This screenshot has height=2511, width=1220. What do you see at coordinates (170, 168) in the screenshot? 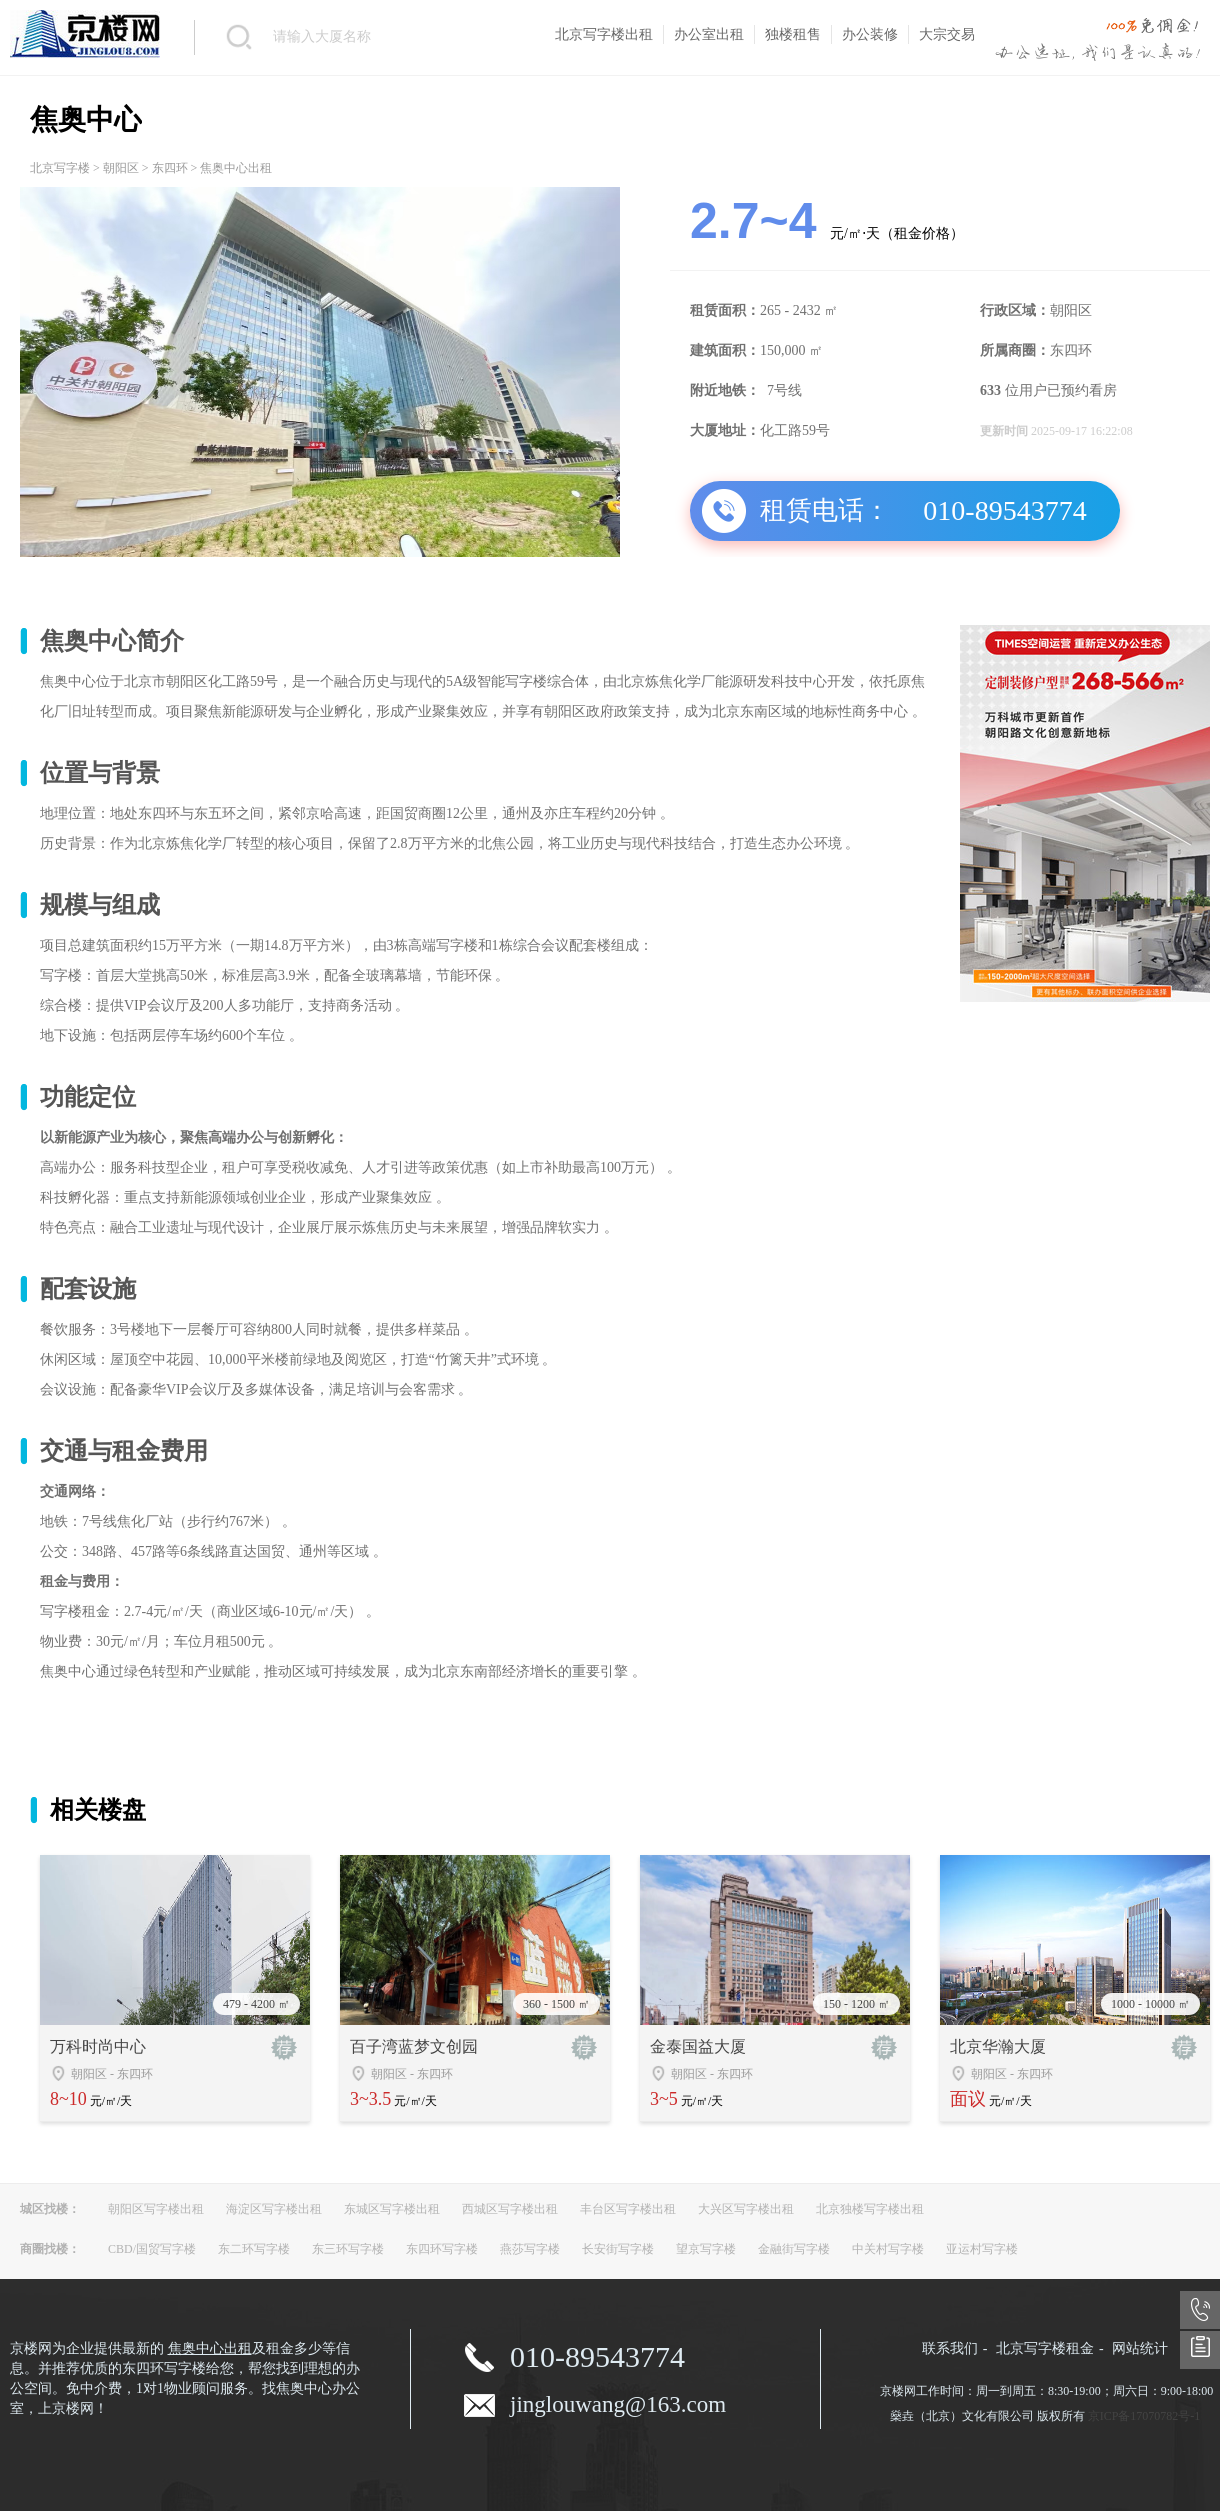
I see `东四环` at bounding box center [170, 168].